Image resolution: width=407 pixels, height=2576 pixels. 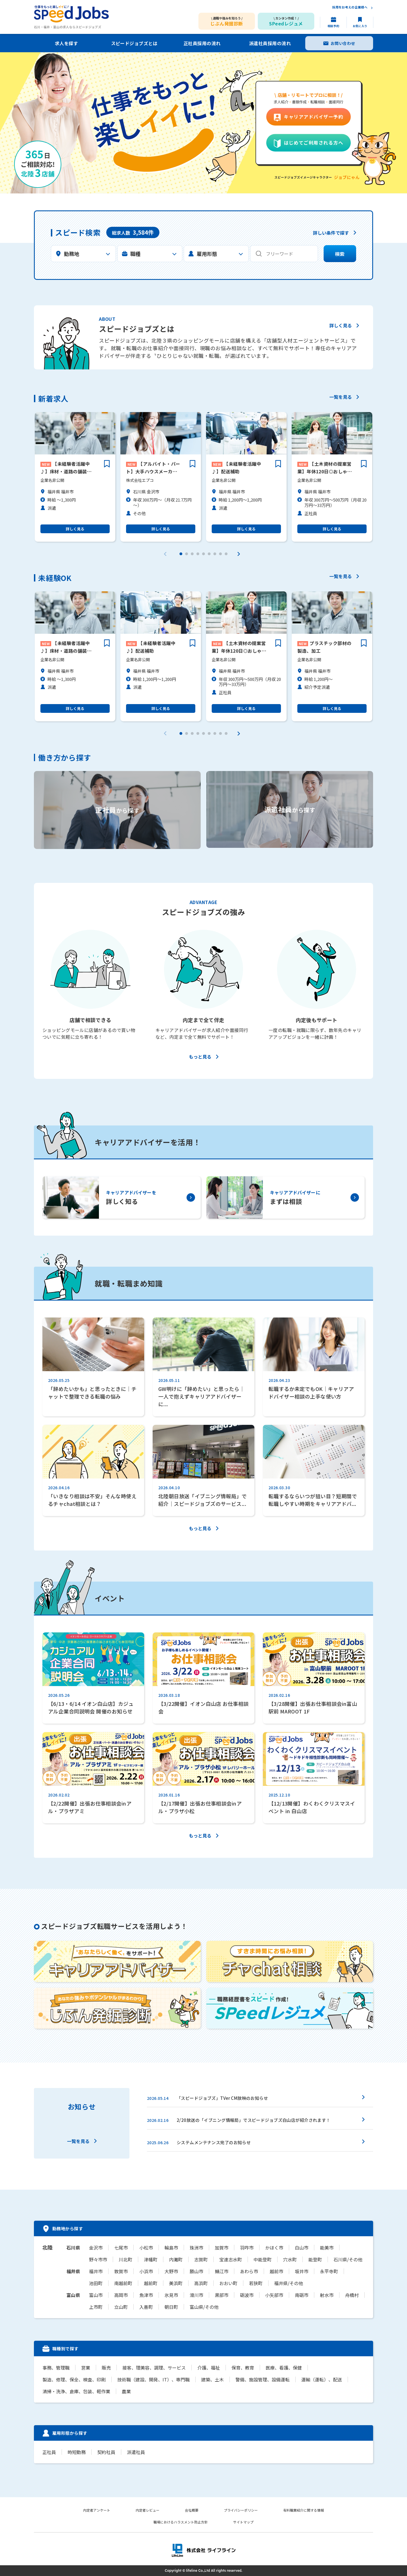 I want to click on 小矢部市, so click(x=274, y=2295).